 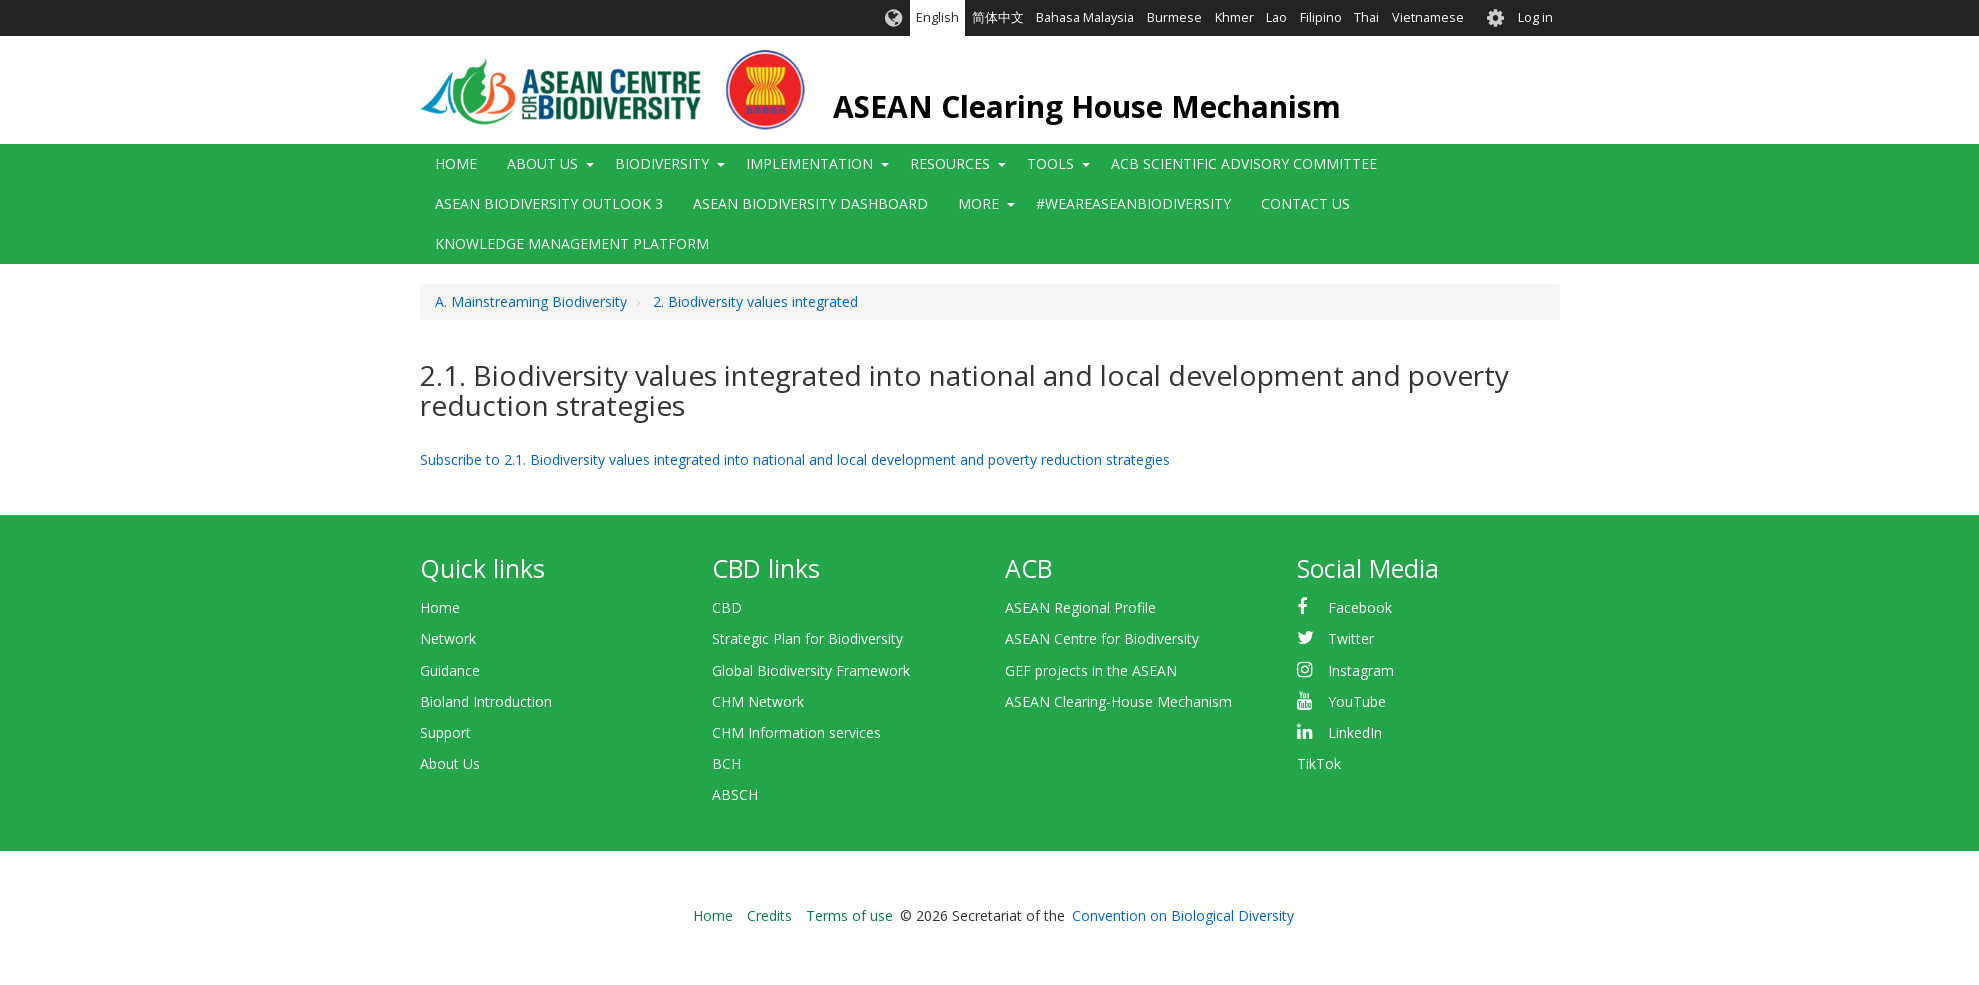 I want to click on #WeAreASEANBiodiversity, so click(x=1133, y=203).